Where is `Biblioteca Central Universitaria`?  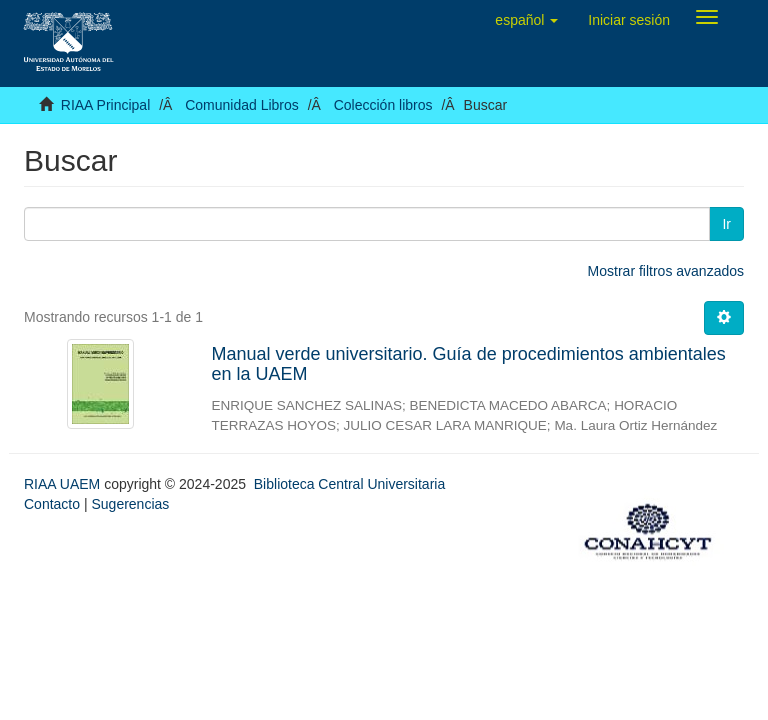
Biblioteca Central Universitaria is located at coordinates (349, 484).